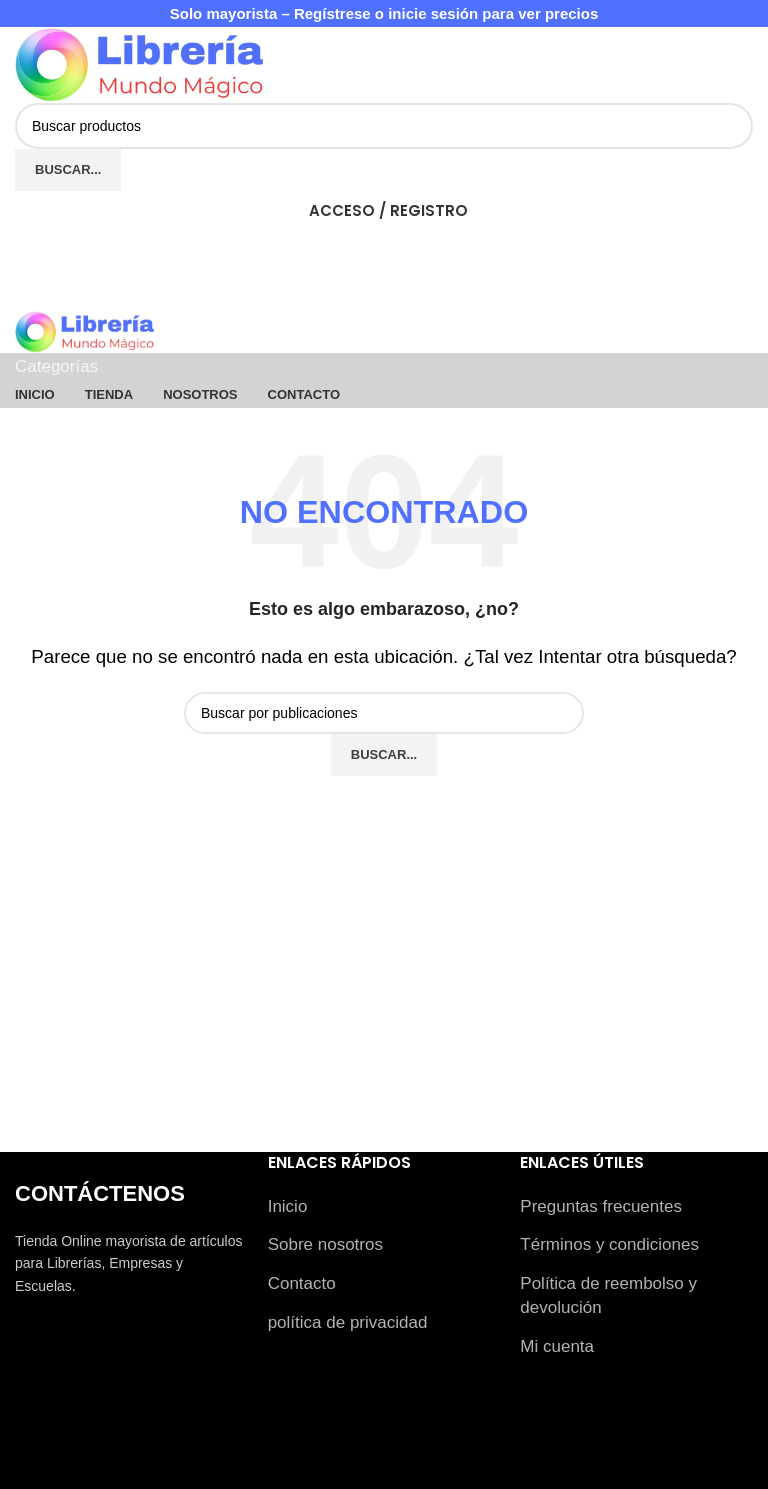  What do you see at coordinates (140, 64) in the screenshot?
I see `[Logotipo del sitio]` at bounding box center [140, 64].